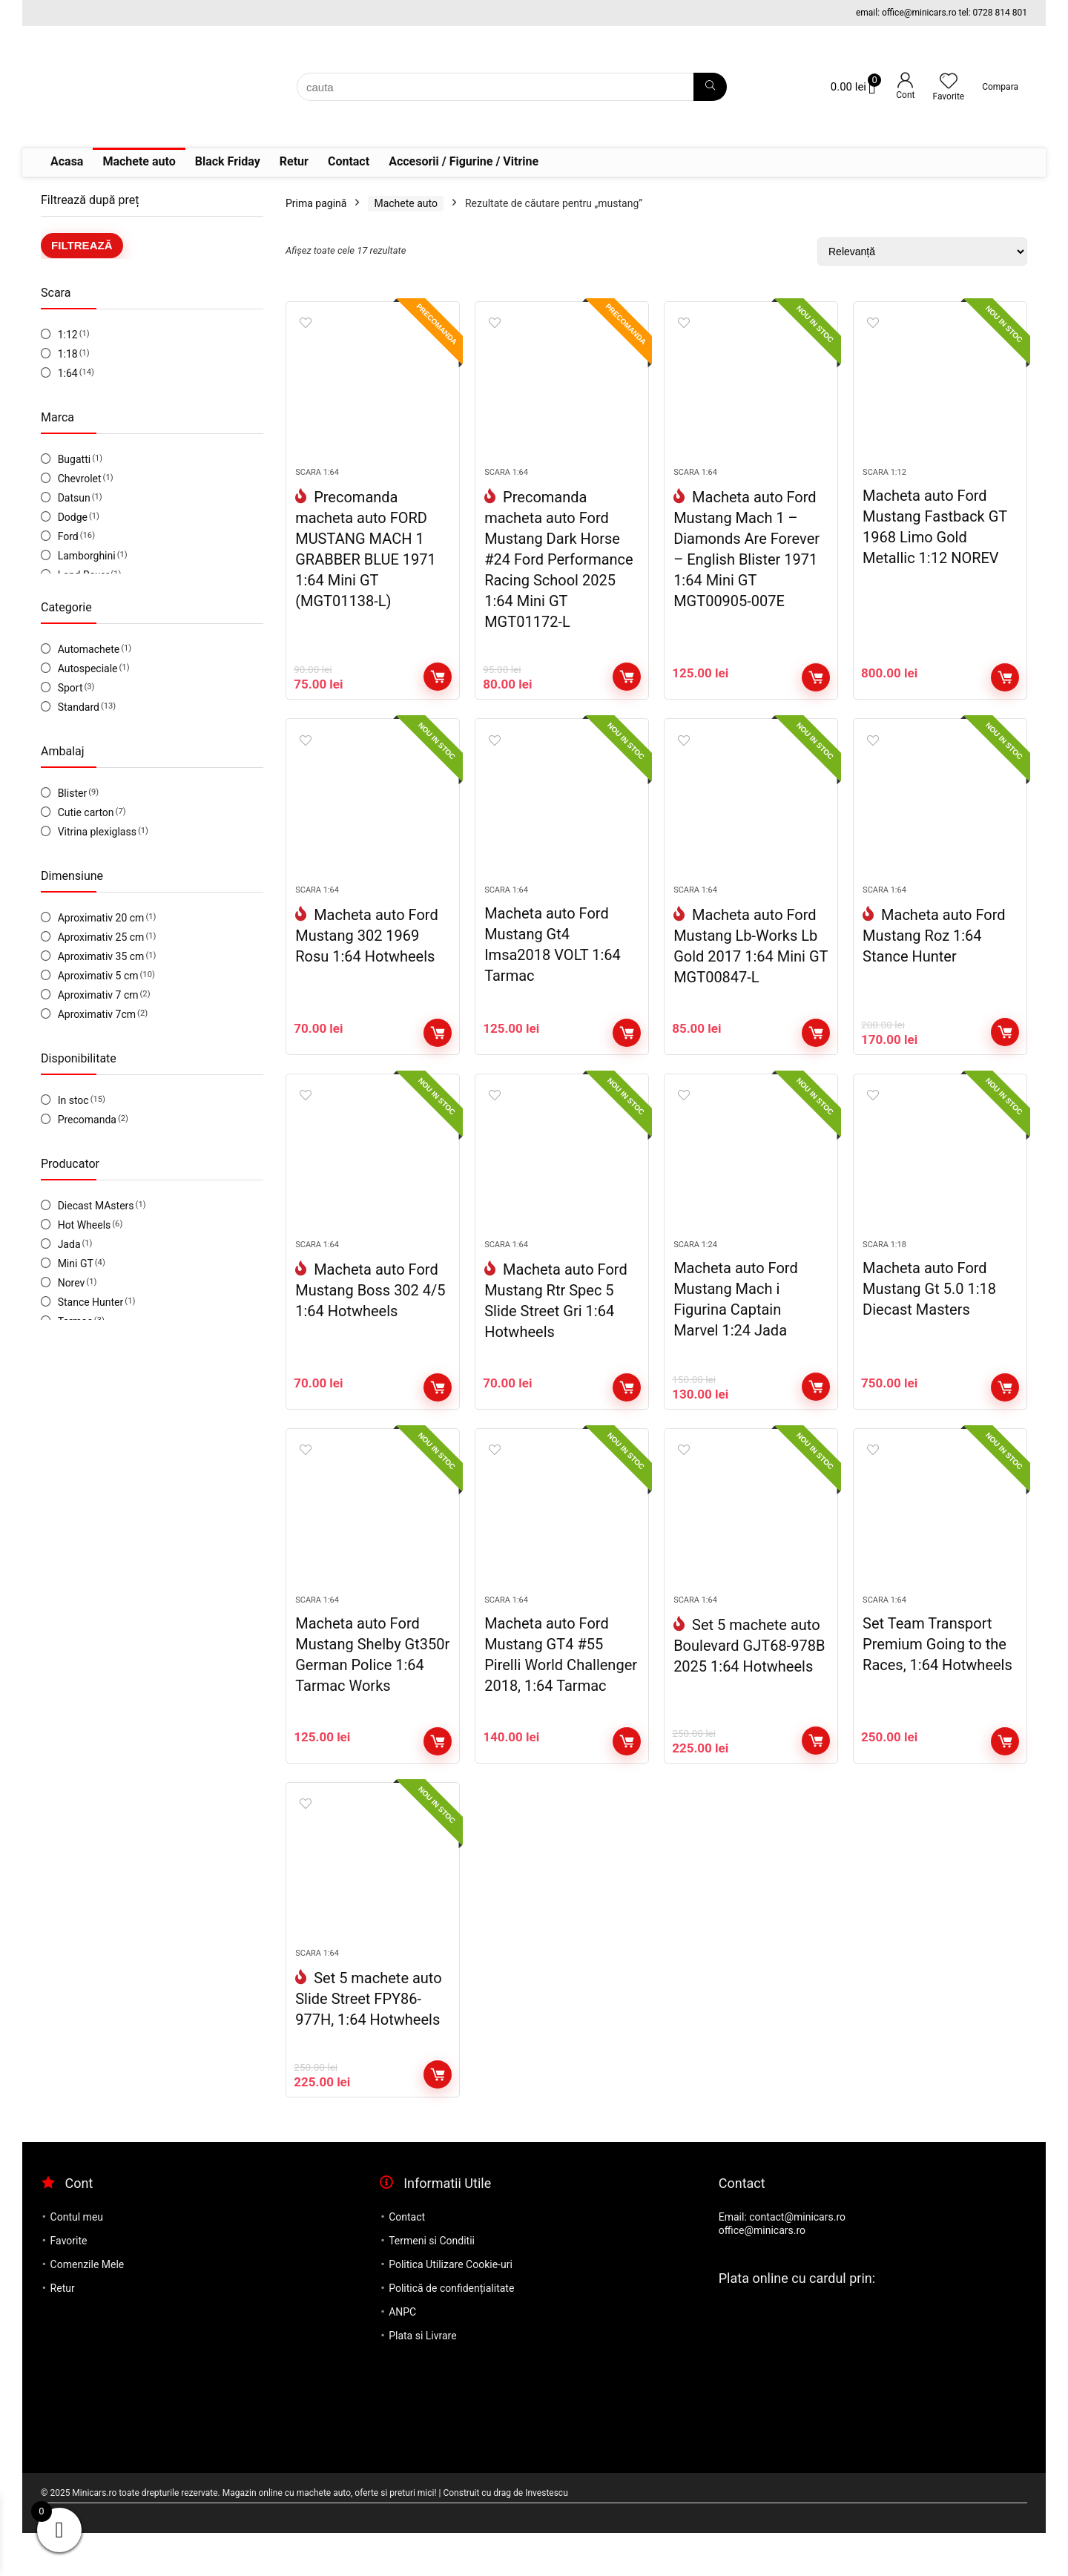 This screenshot has width=1068, height=2576. I want to click on Scara 1:64, so click(317, 481).